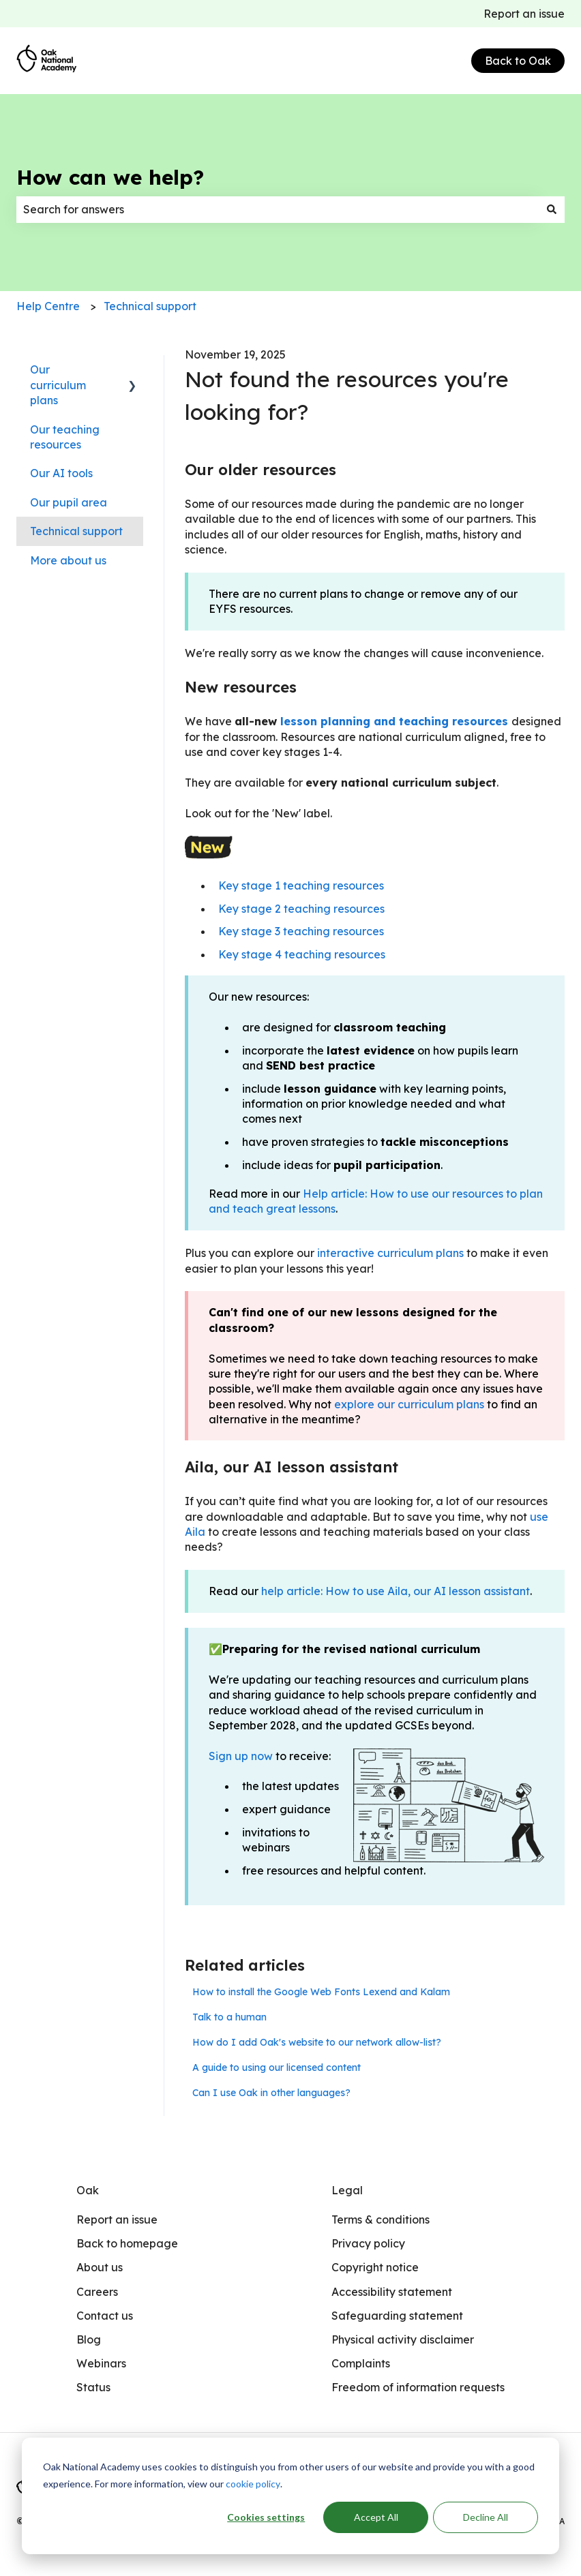  What do you see at coordinates (375, 2267) in the screenshot?
I see `Copyright notice [menuitem]` at bounding box center [375, 2267].